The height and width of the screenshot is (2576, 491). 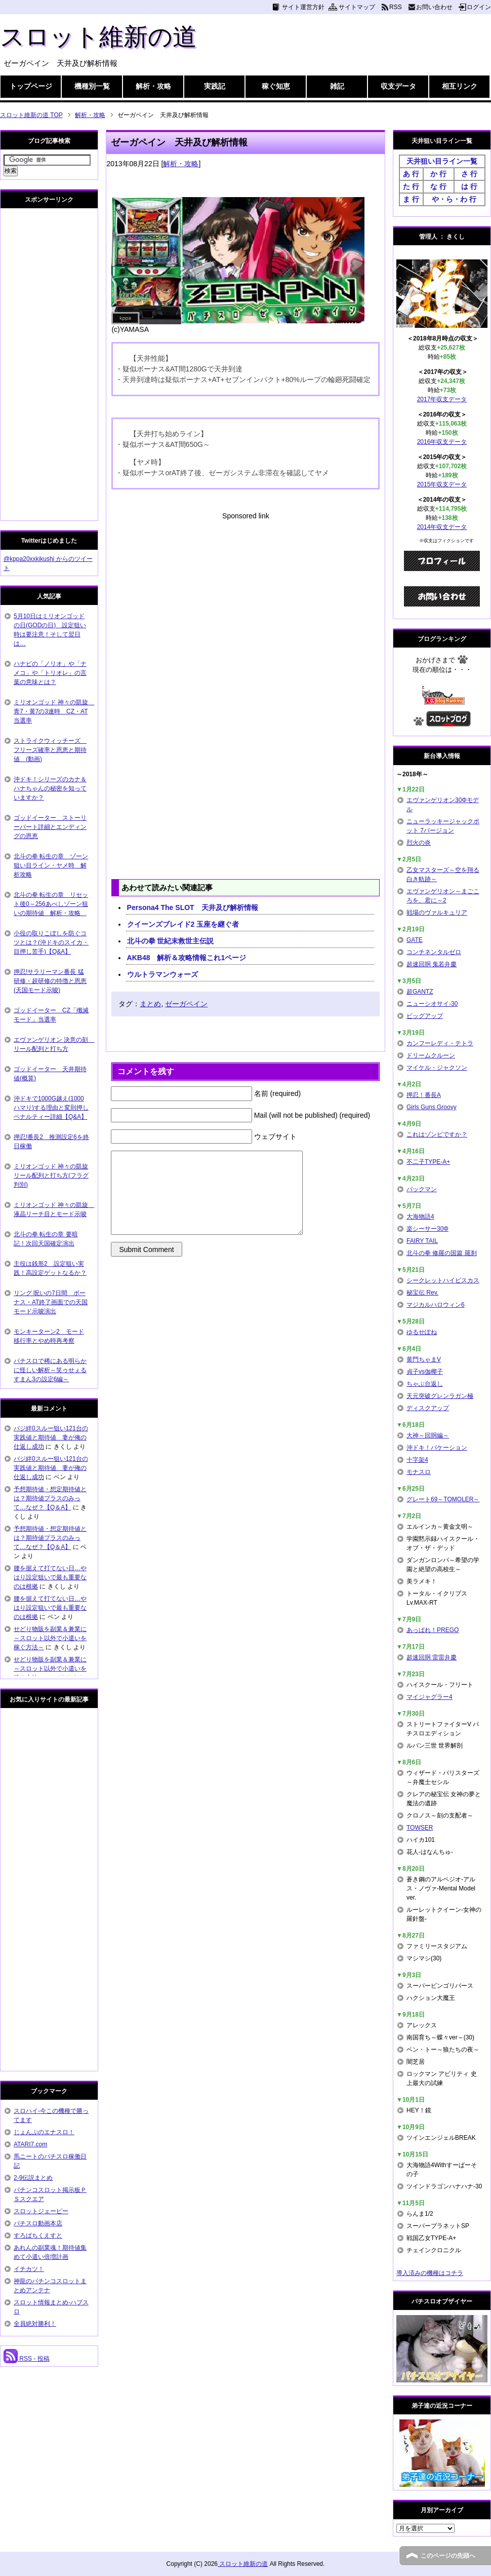 What do you see at coordinates (454, 199) in the screenshot?
I see `や・ら・わ 行` at bounding box center [454, 199].